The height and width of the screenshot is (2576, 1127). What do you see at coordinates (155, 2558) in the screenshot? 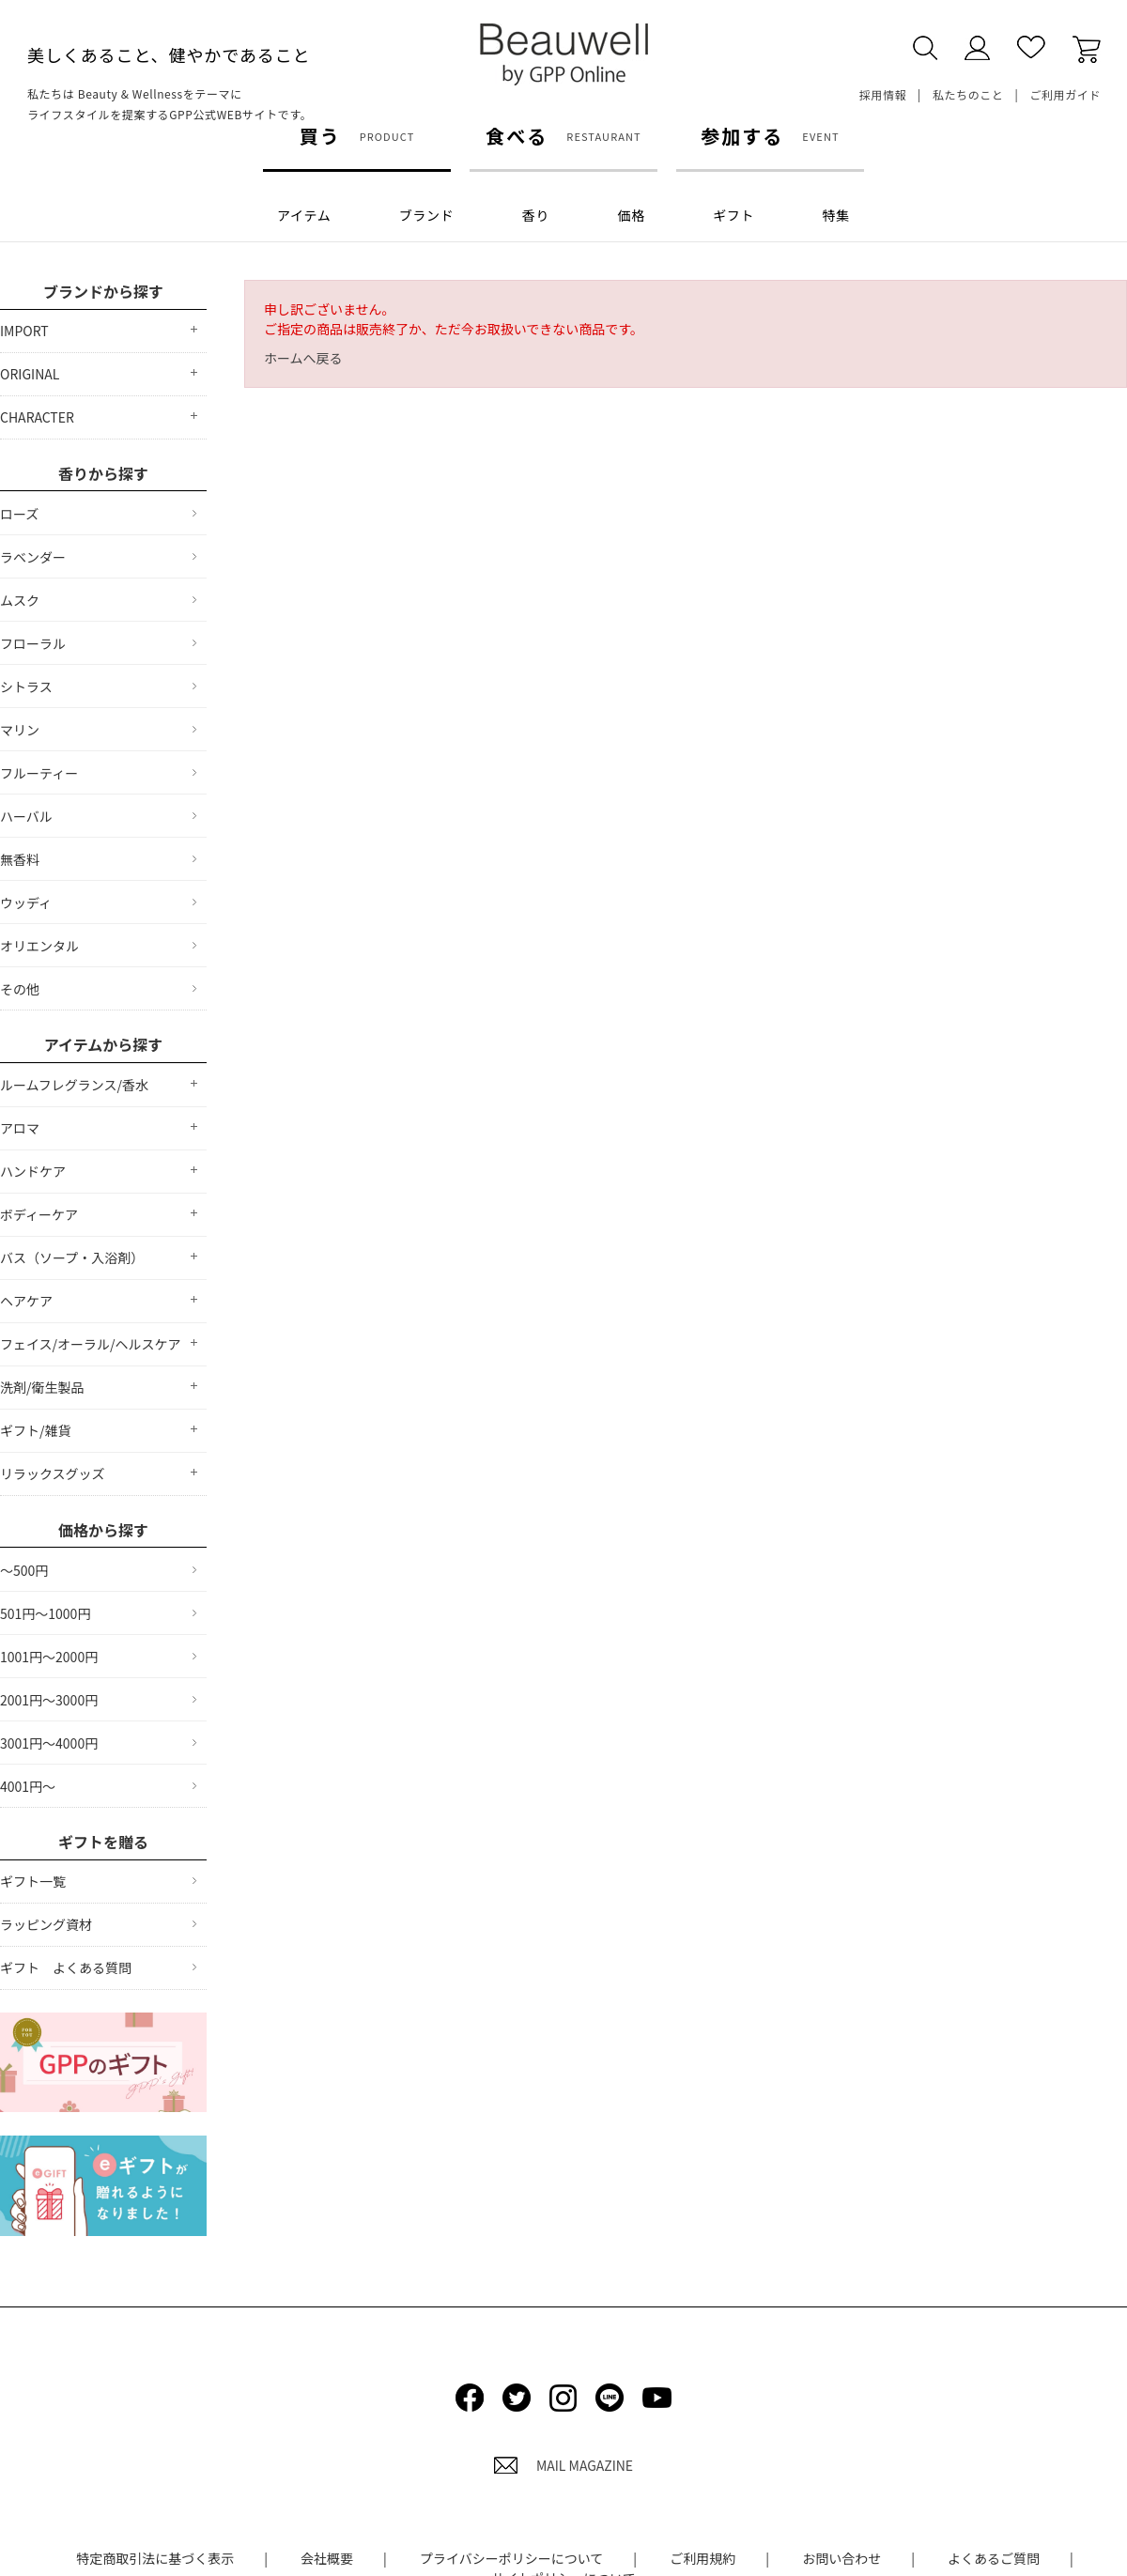
I see `特定商取引法に基づく表示` at bounding box center [155, 2558].